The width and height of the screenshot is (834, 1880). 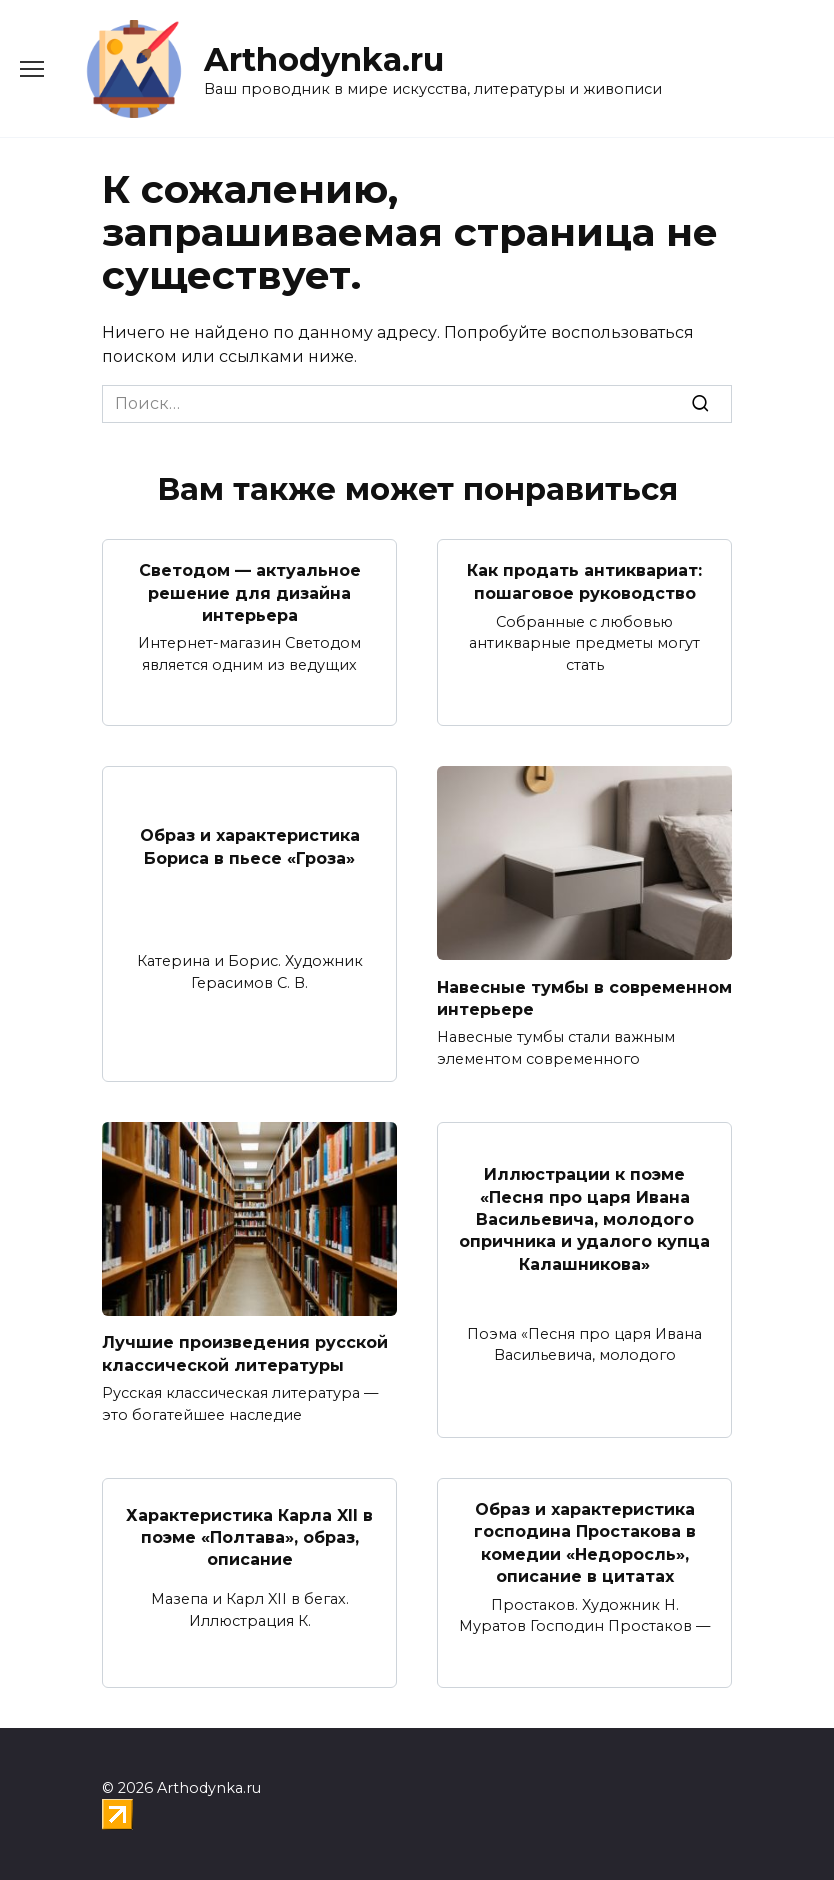 I want to click on Лучшие произведения русской классической литературы, so click(x=245, y=1353).